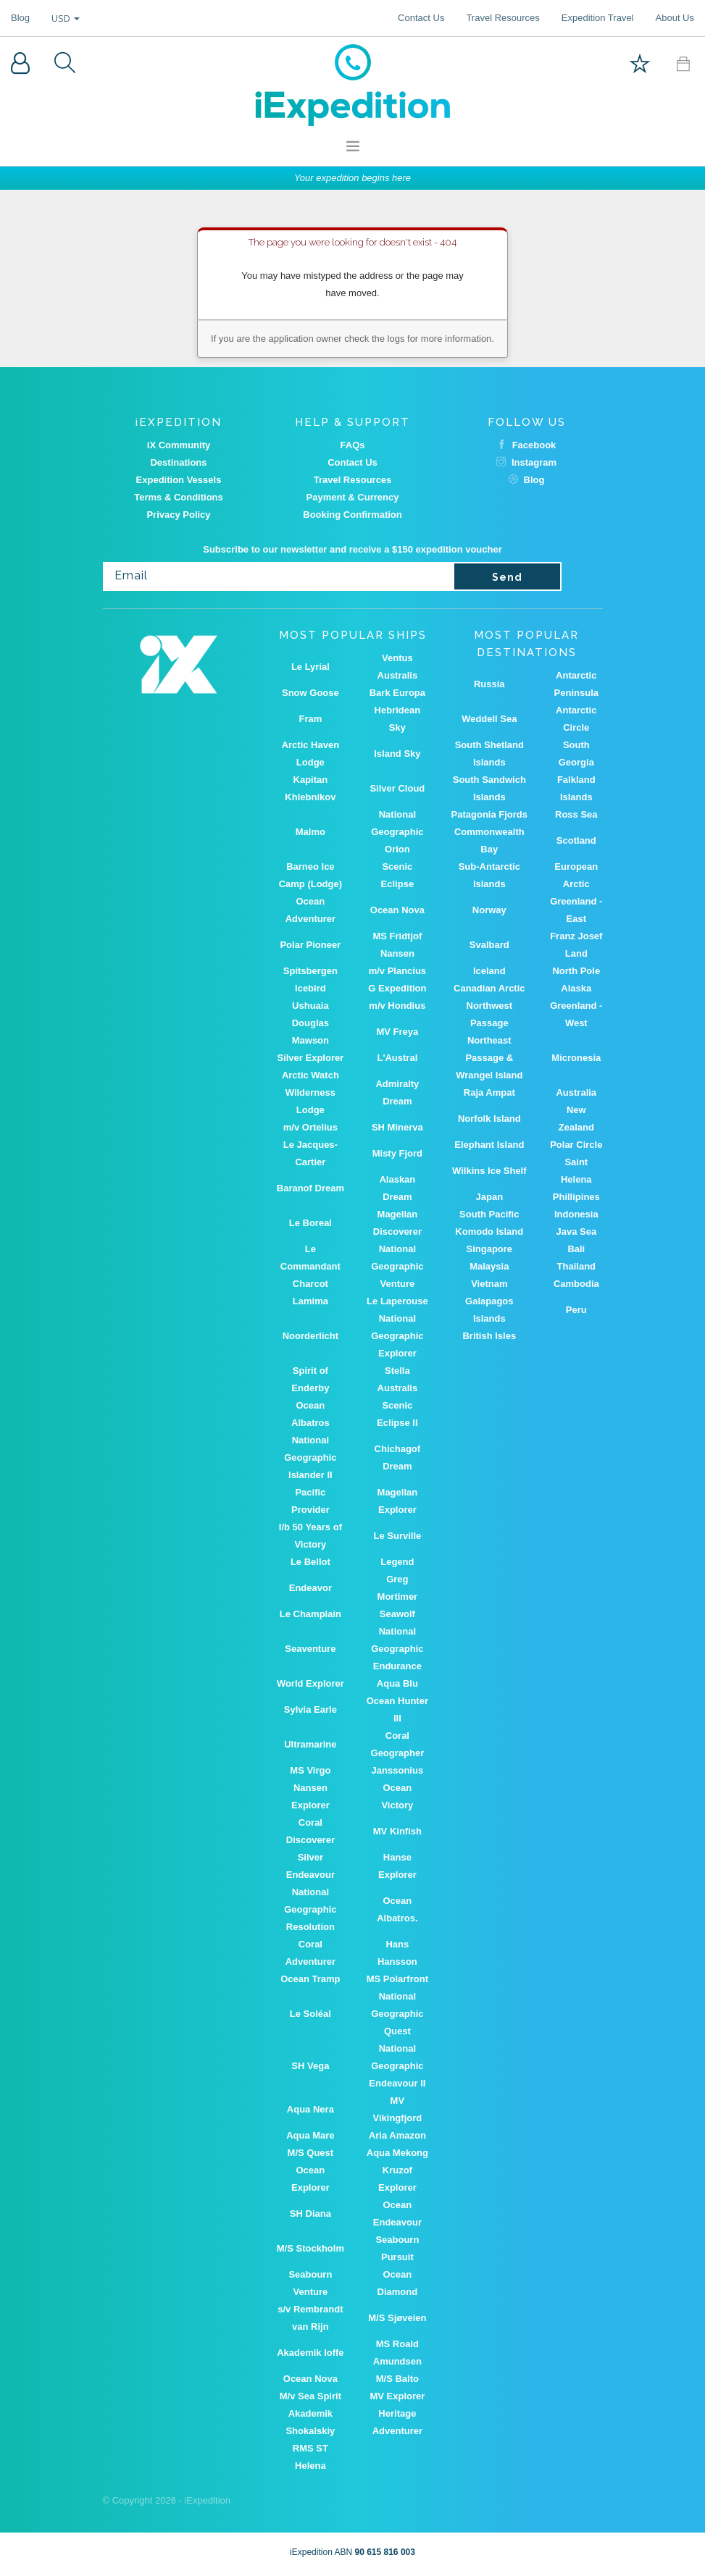 This screenshot has height=2576, width=705. I want to click on Spitsbergen, so click(310, 970).